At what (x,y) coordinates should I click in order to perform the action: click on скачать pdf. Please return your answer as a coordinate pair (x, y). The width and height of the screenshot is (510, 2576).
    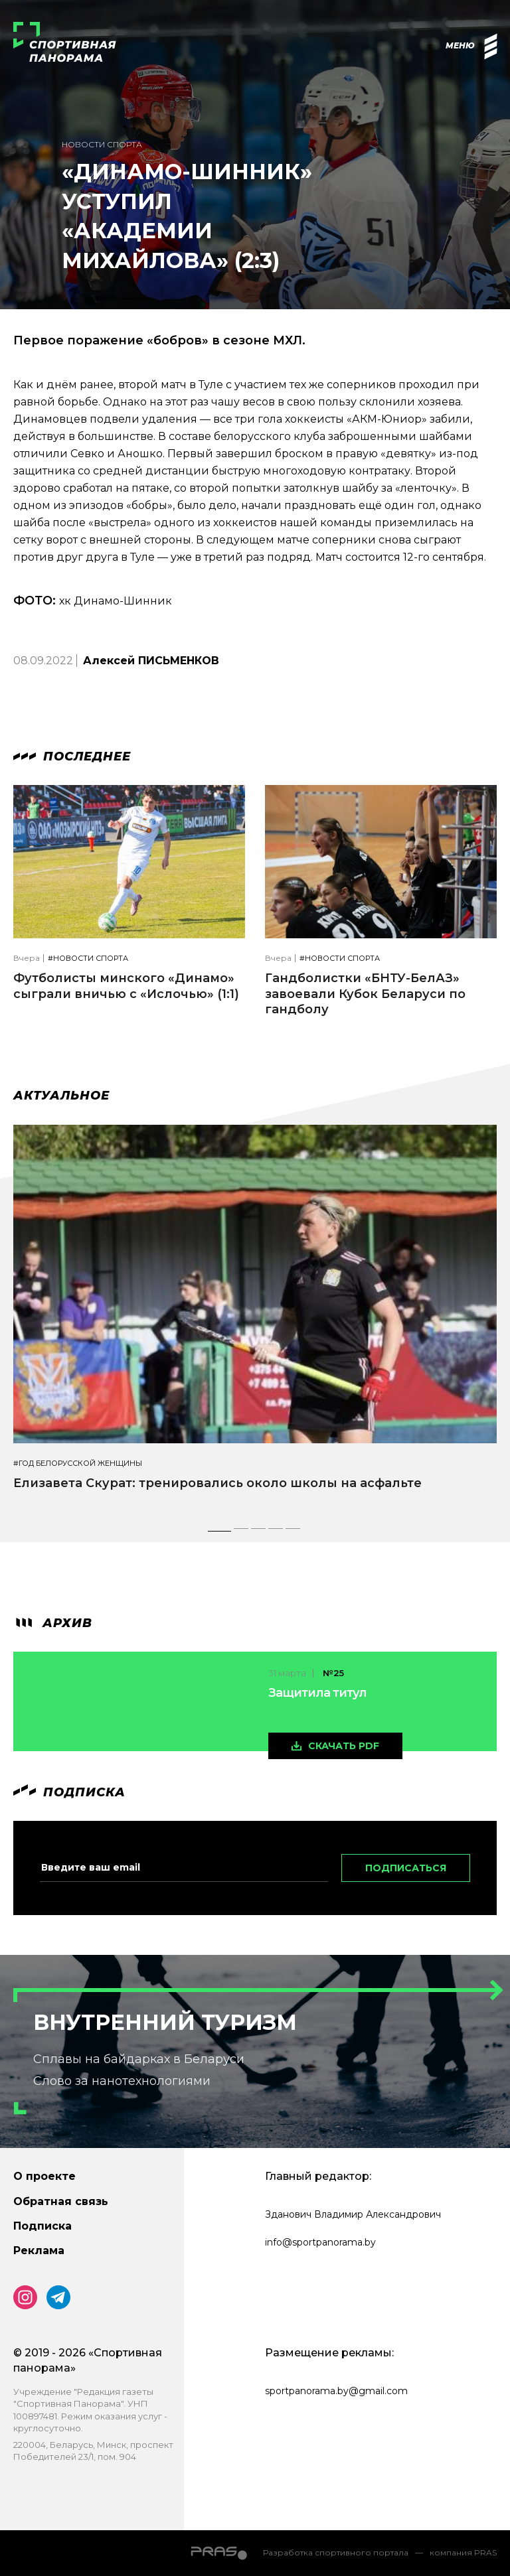
    Looking at the image, I should click on (343, 1746).